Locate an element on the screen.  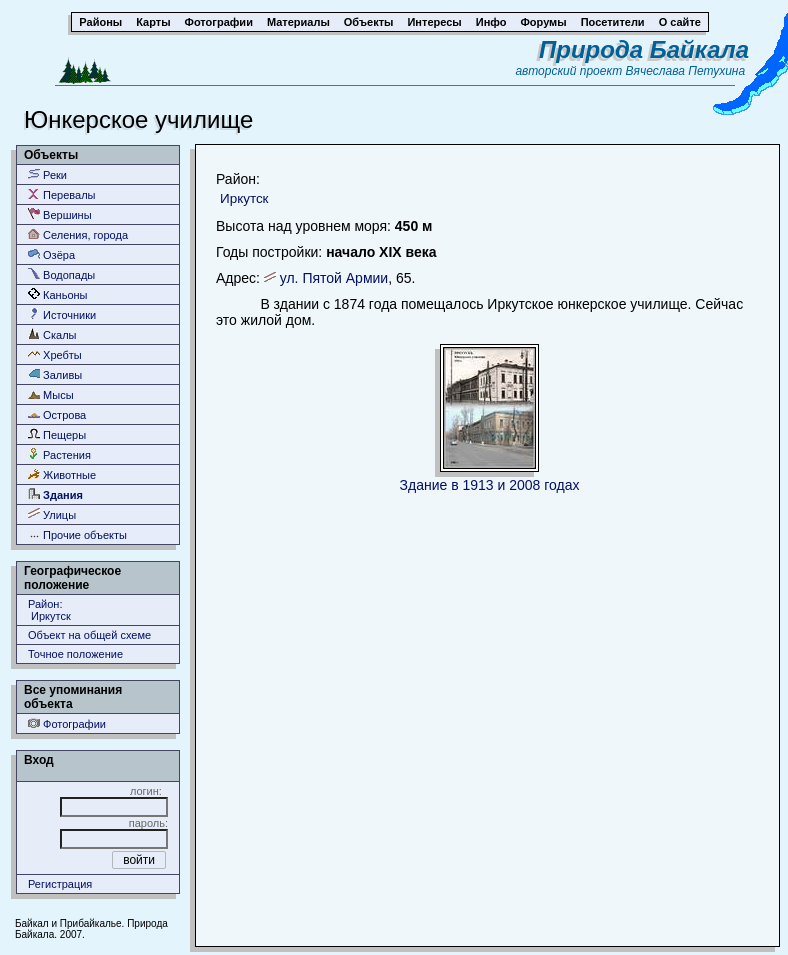
Район: Иркутск is located at coordinates (49, 610).